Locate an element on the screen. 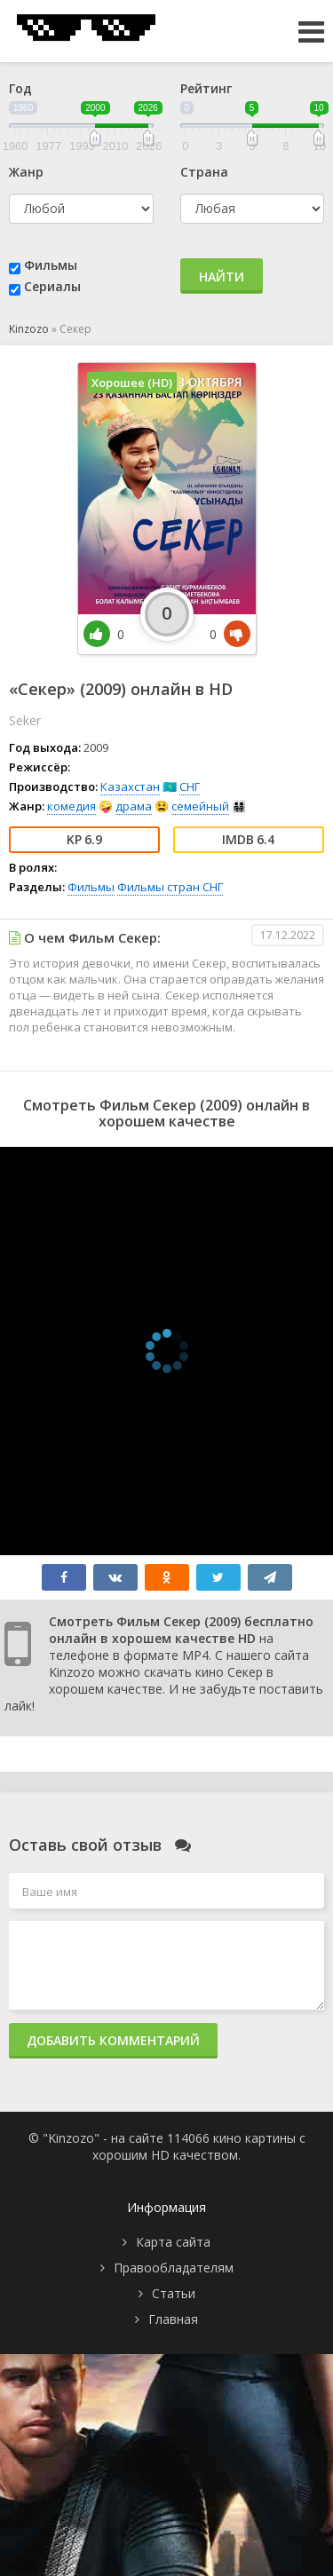 This screenshot has width=333, height=2576. Год is located at coordinates (20, 88).